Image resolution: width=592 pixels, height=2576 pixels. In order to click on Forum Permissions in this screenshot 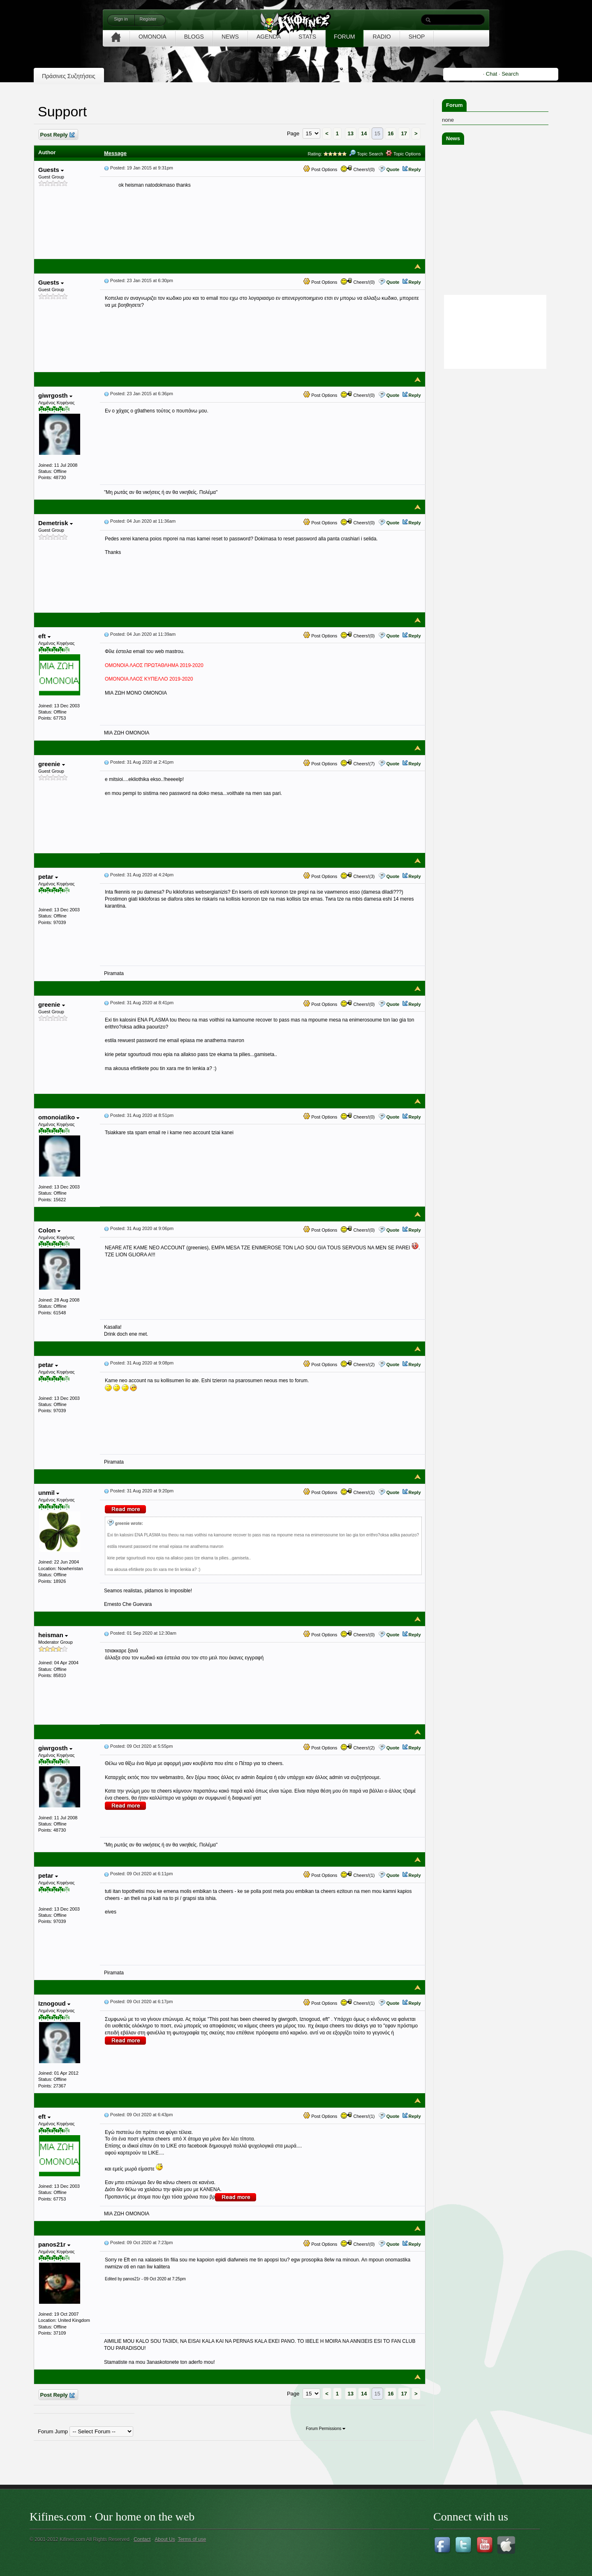, I will do `click(325, 2428)`.